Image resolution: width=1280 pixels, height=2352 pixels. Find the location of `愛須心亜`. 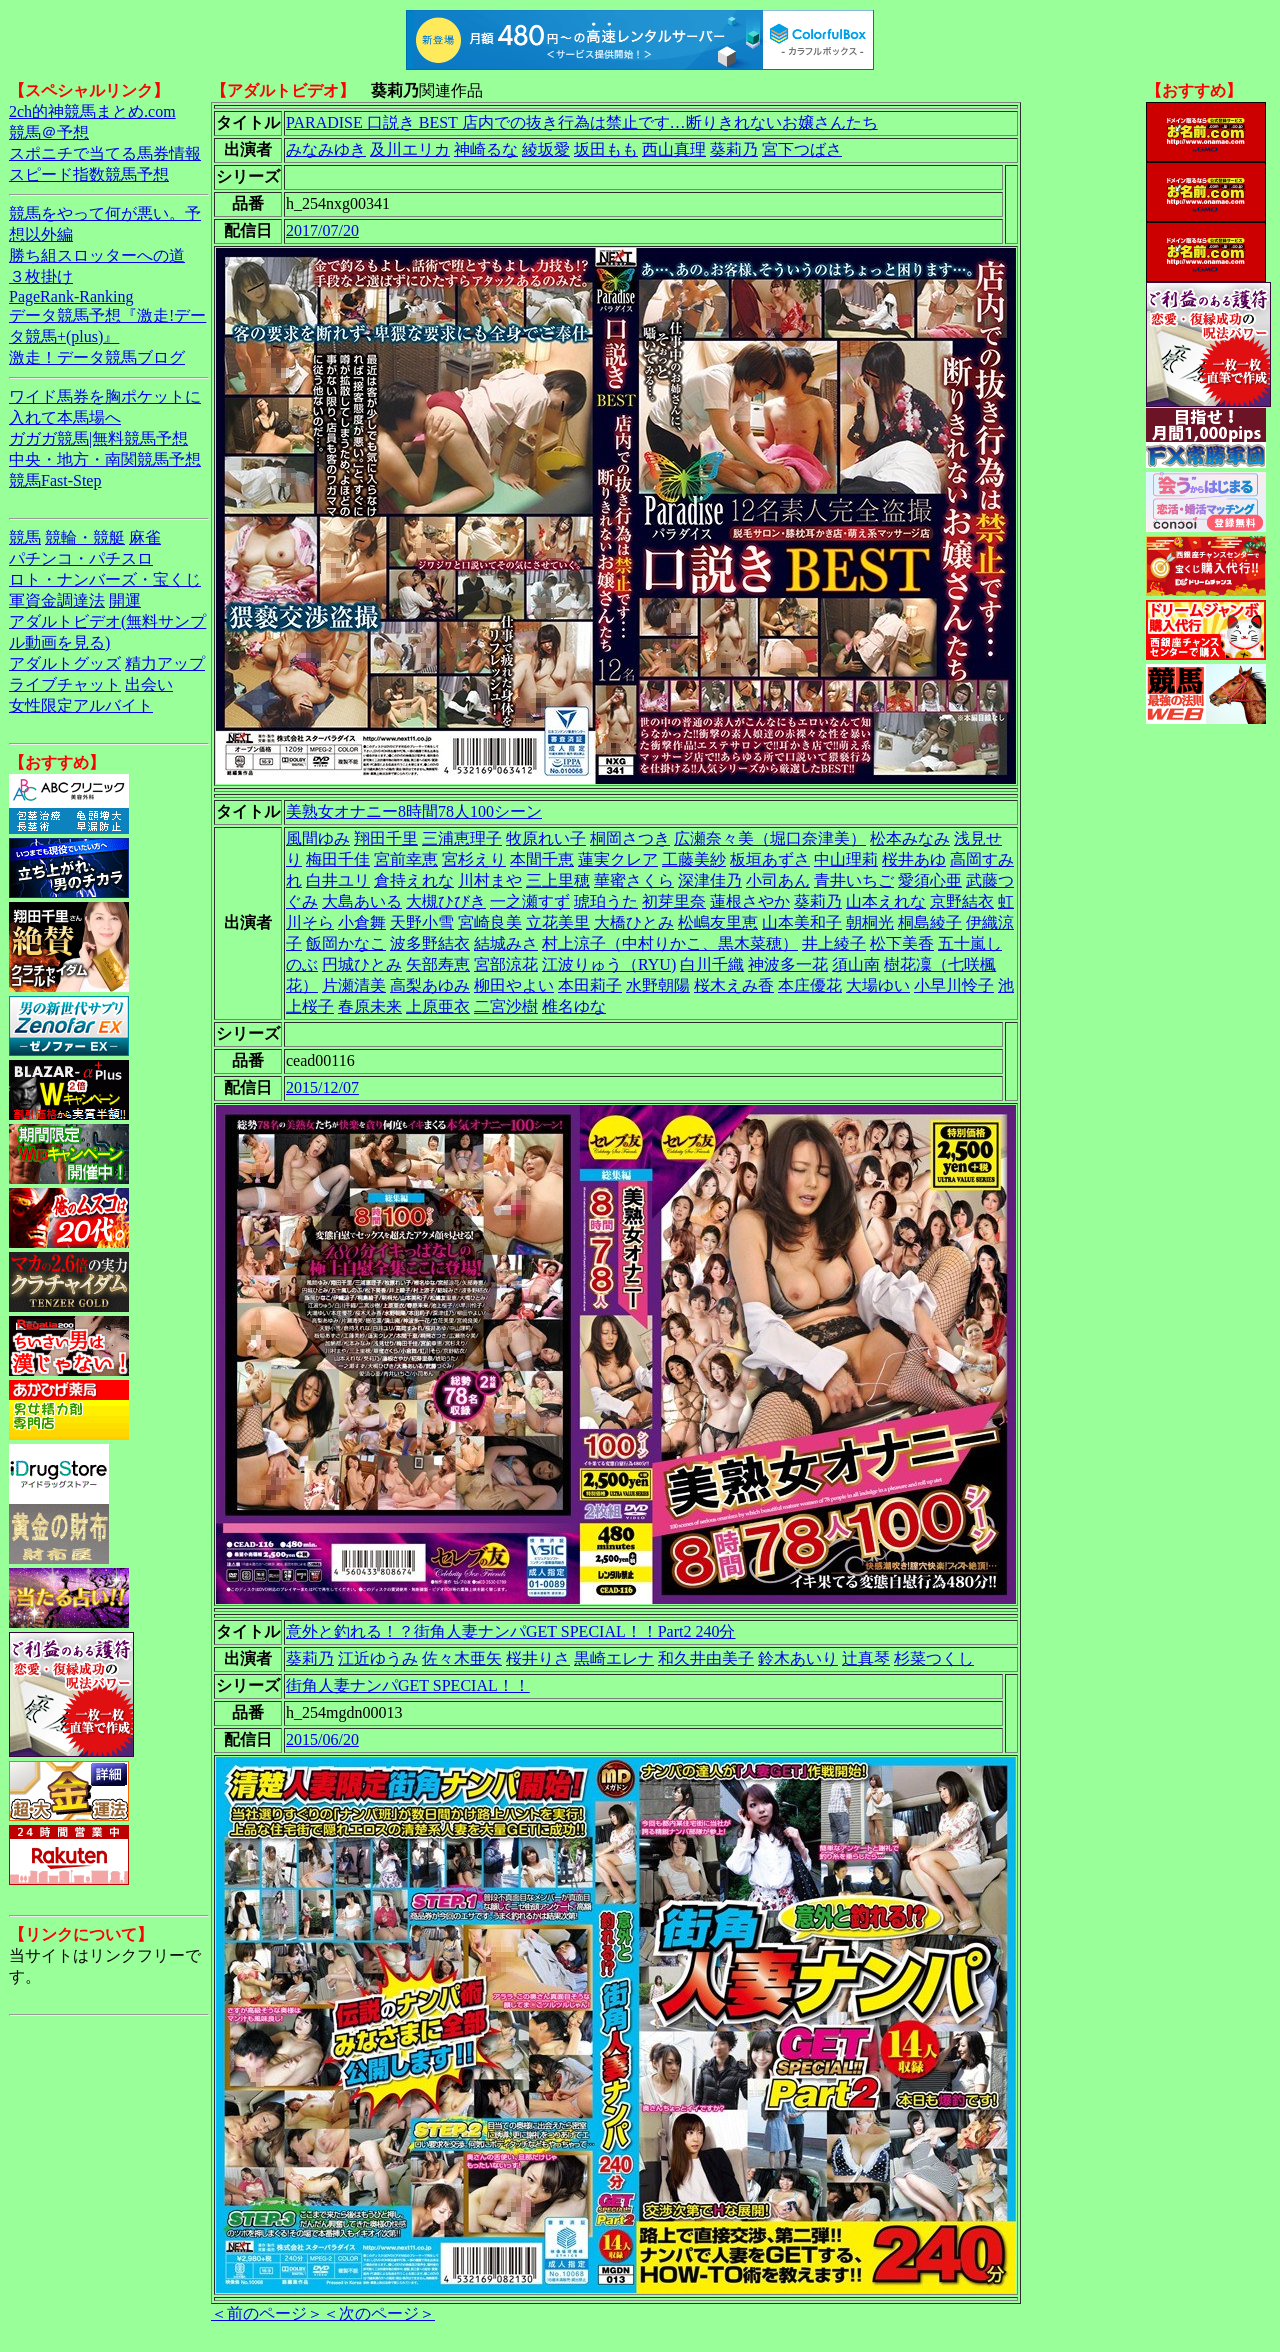

愛須心亜 is located at coordinates (930, 880).